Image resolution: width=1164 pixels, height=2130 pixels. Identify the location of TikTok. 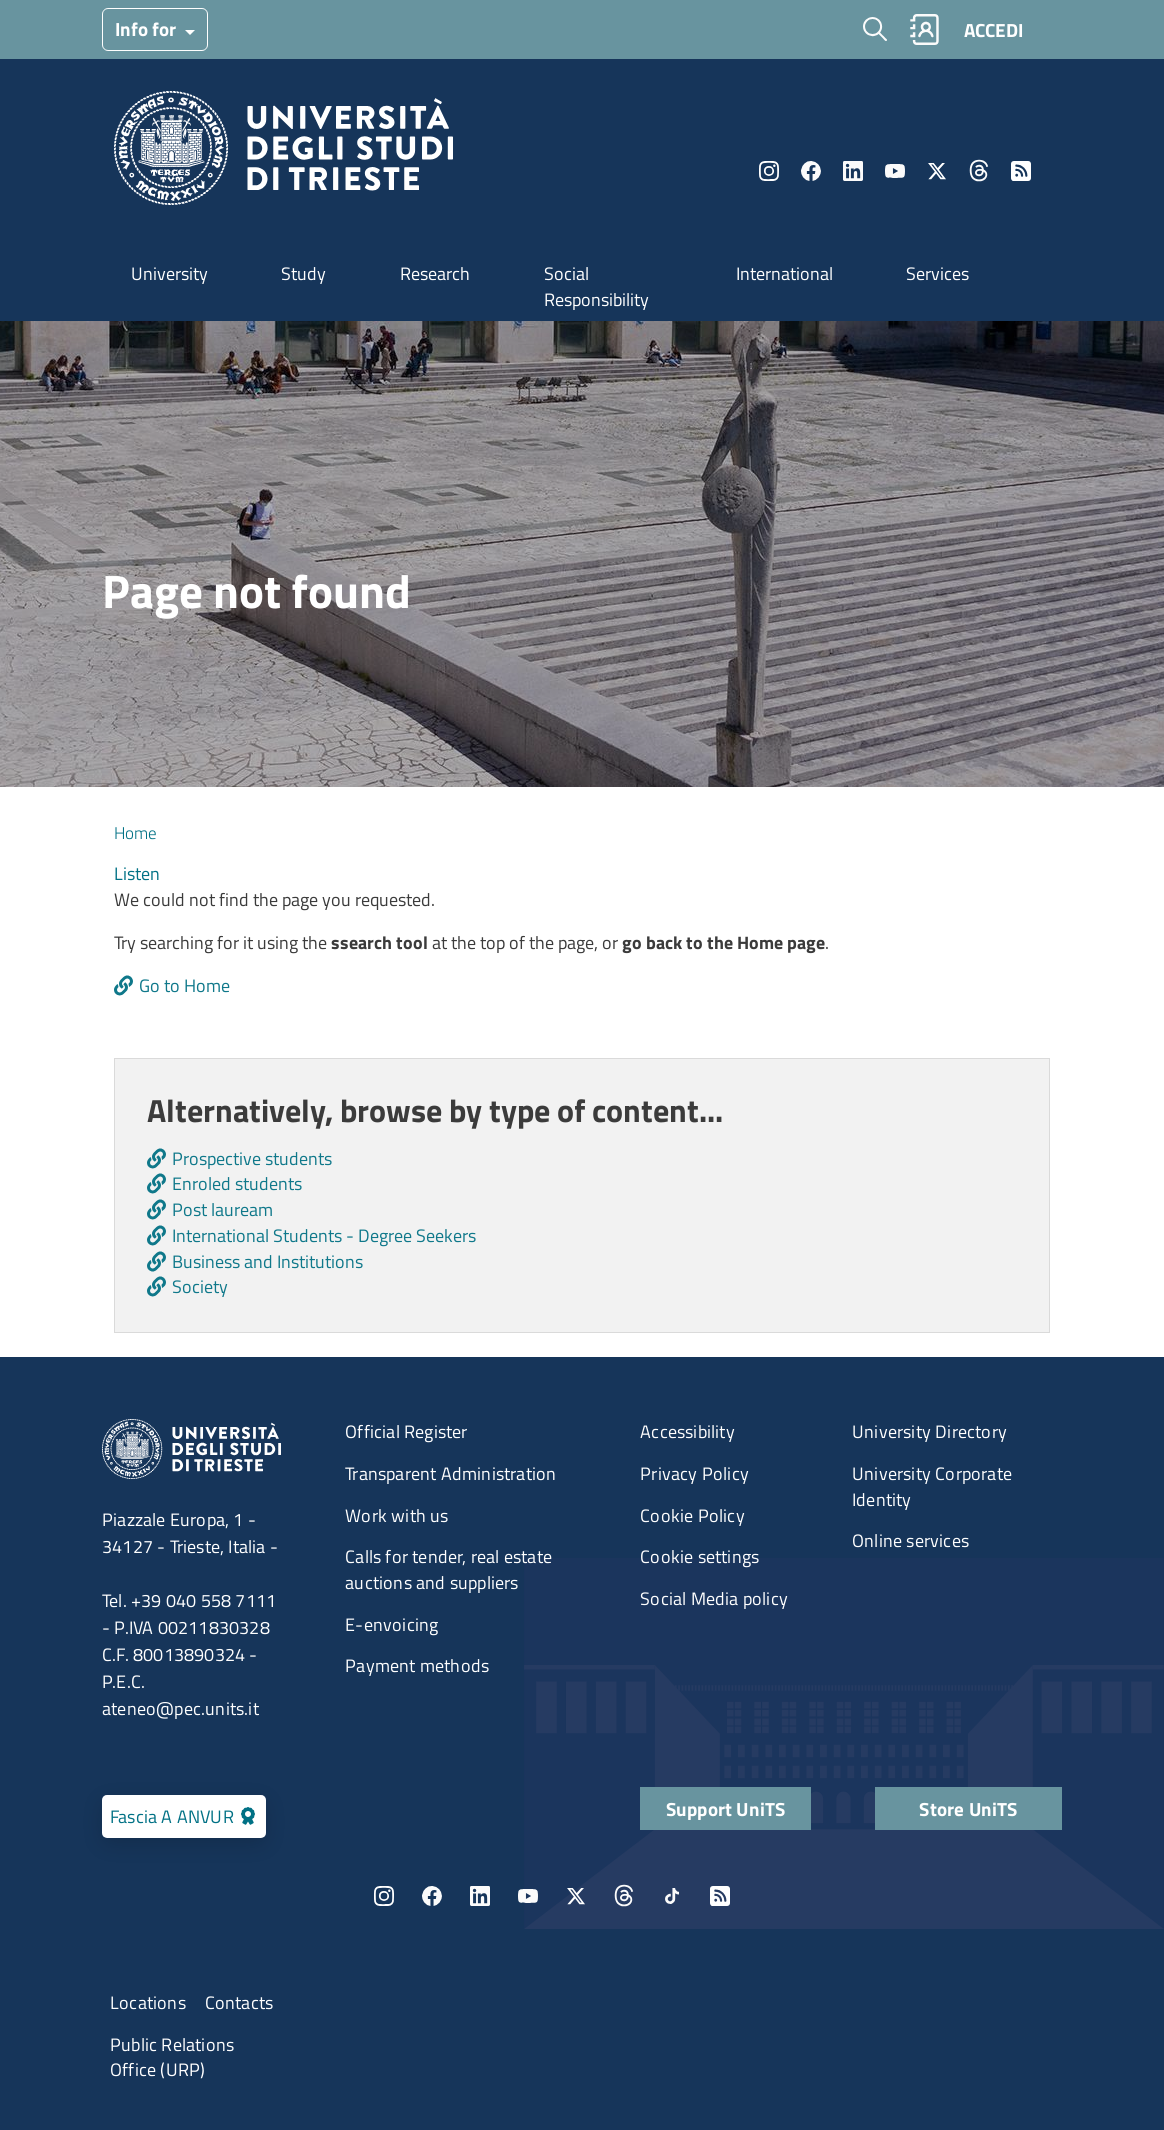
(672, 1896).